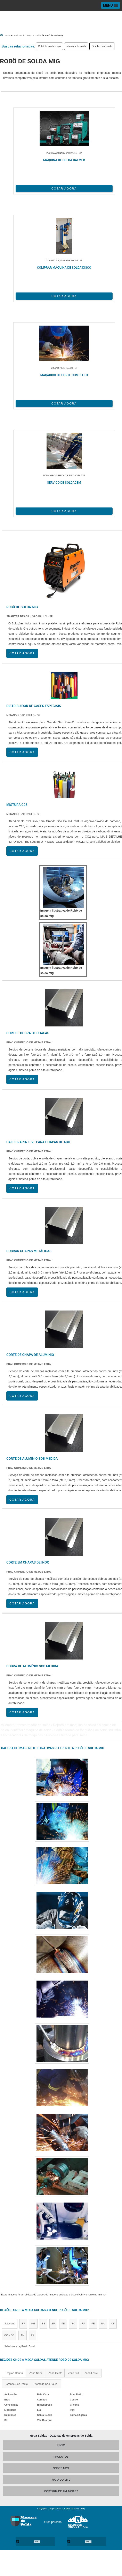 This screenshot has width=122, height=2576. What do you see at coordinates (76, 46) in the screenshot?
I see `Mascara de solda` at bounding box center [76, 46].